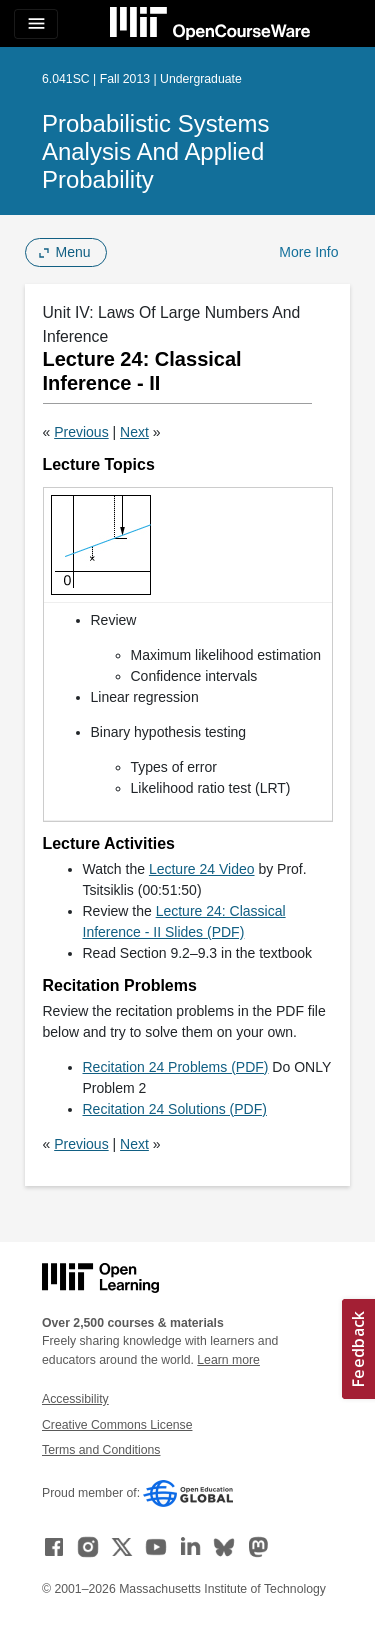  What do you see at coordinates (175, 1109) in the screenshot?
I see `Recitation 24 Solutions (PDF)` at bounding box center [175, 1109].